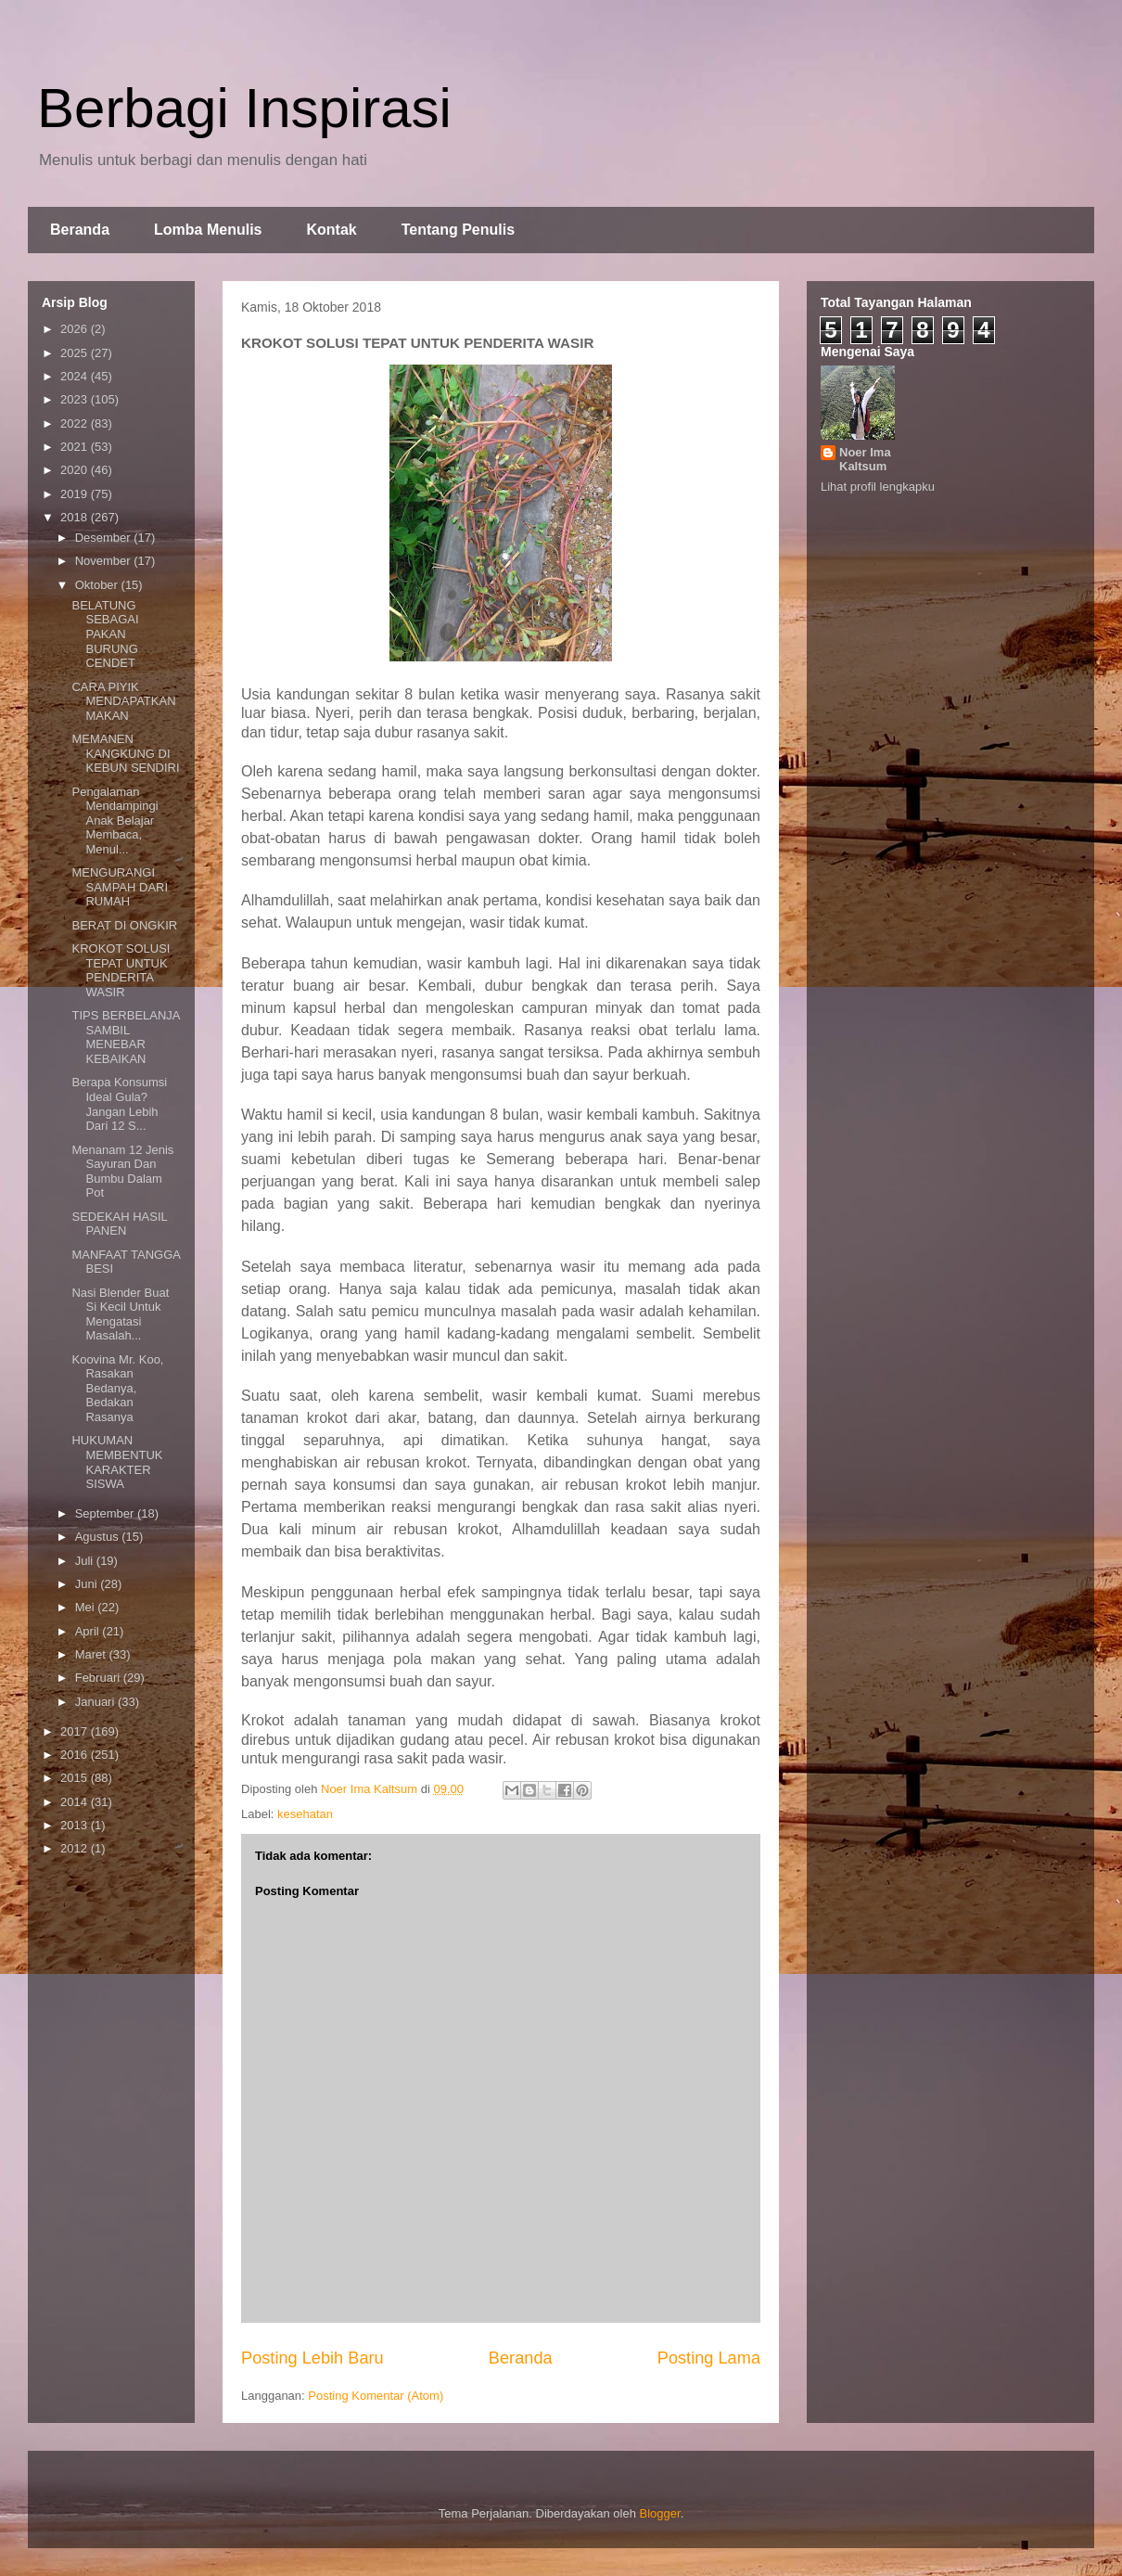  What do you see at coordinates (123, 701) in the screenshot?
I see `CARA PIYIK MENDAPATKAN MAKAN` at bounding box center [123, 701].